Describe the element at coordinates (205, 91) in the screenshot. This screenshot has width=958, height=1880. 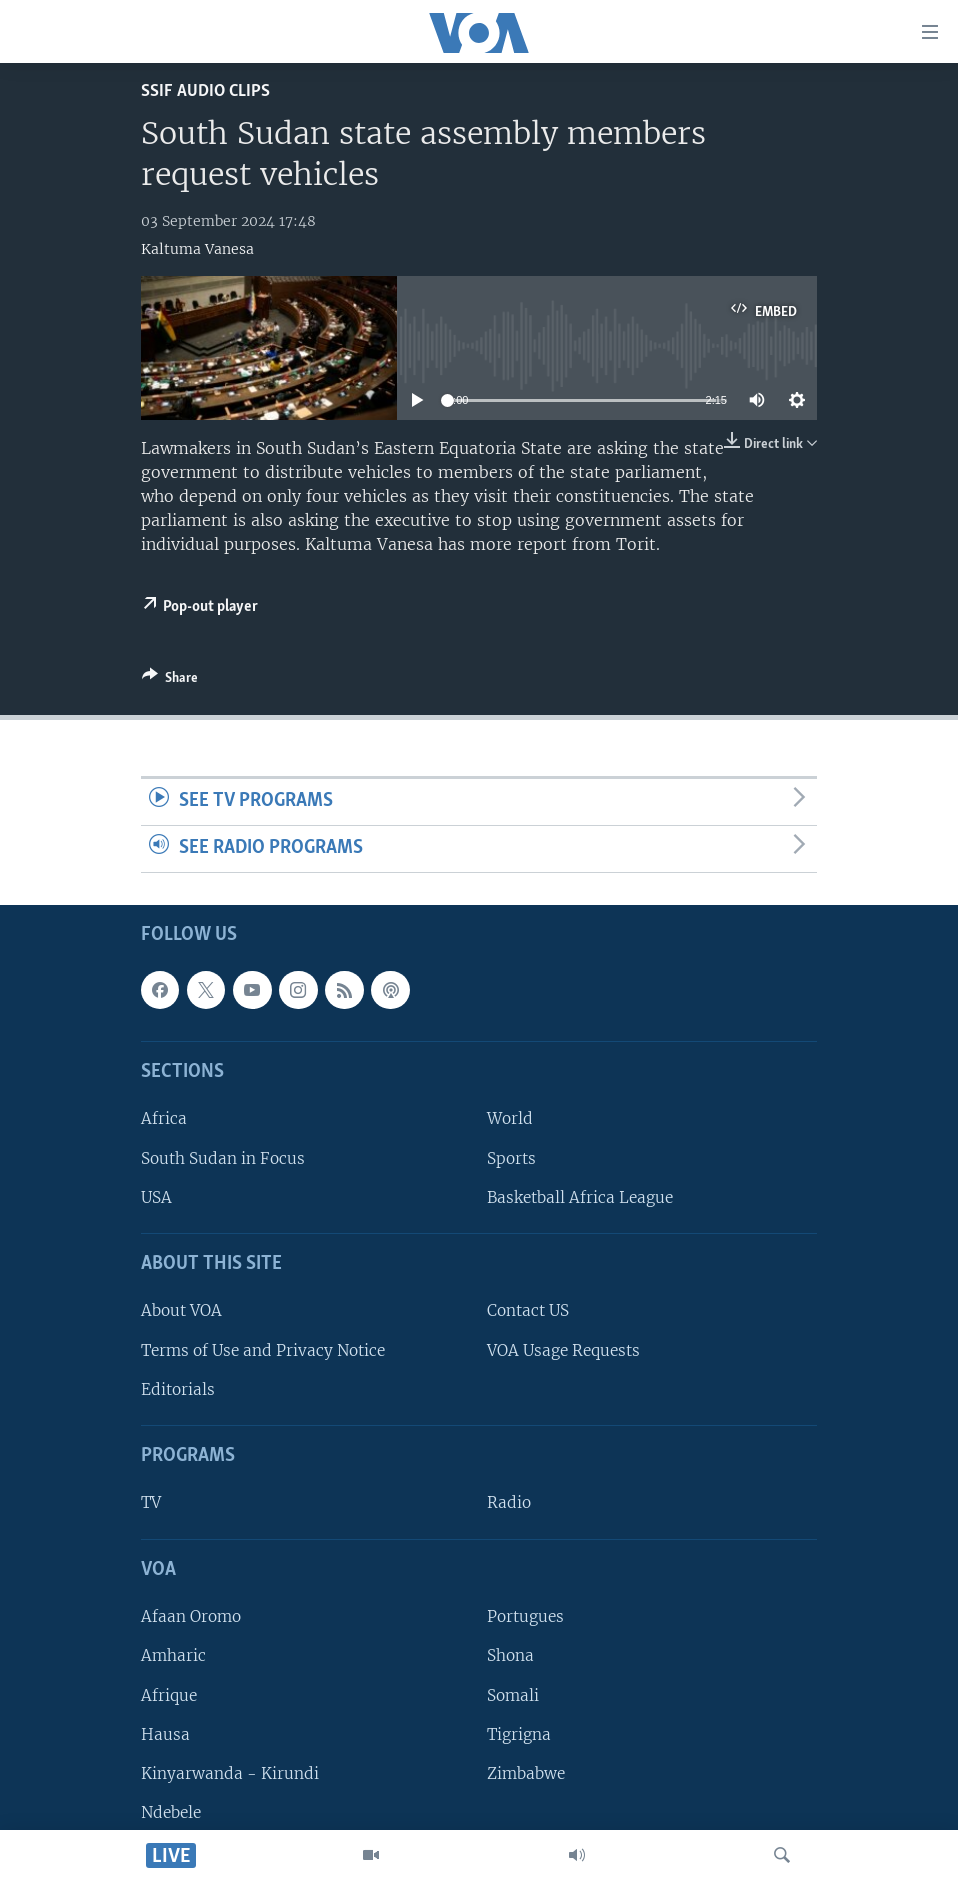
I see `SSIF Audio Clips` at that location.